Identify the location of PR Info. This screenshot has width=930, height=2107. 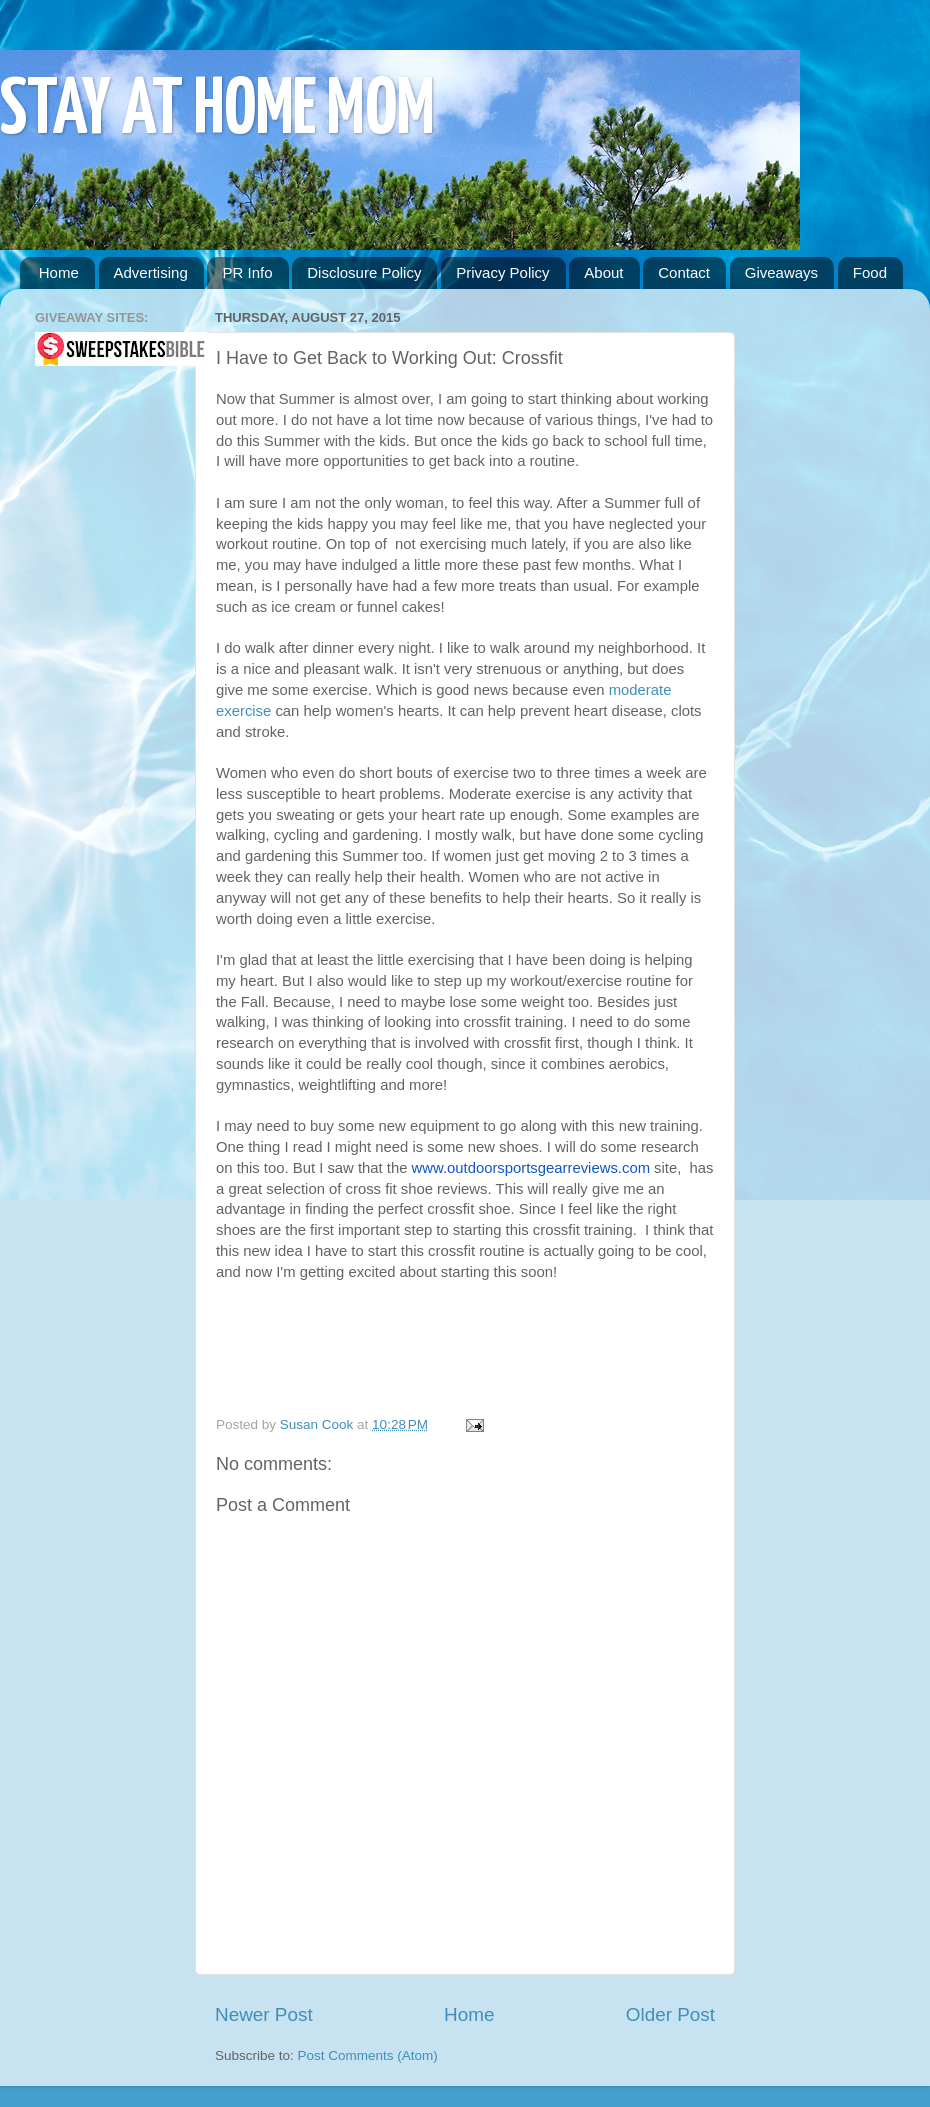
(247, 272).